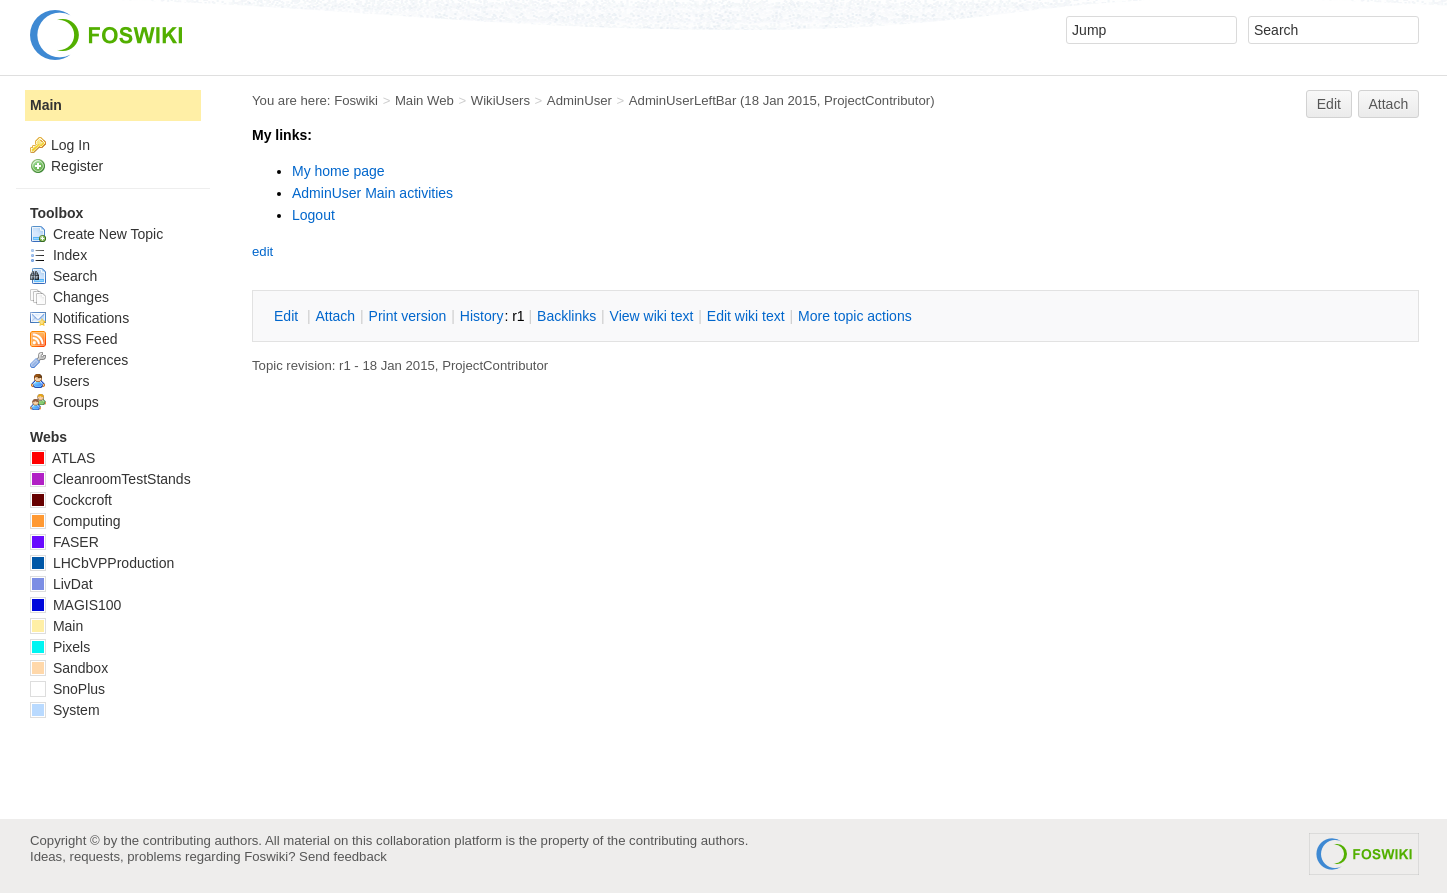 This screenshot has width=1447, height=893. Describe the element at coordinates (877, 100) in the screenshot. I see `ProjectContributor` at that location.